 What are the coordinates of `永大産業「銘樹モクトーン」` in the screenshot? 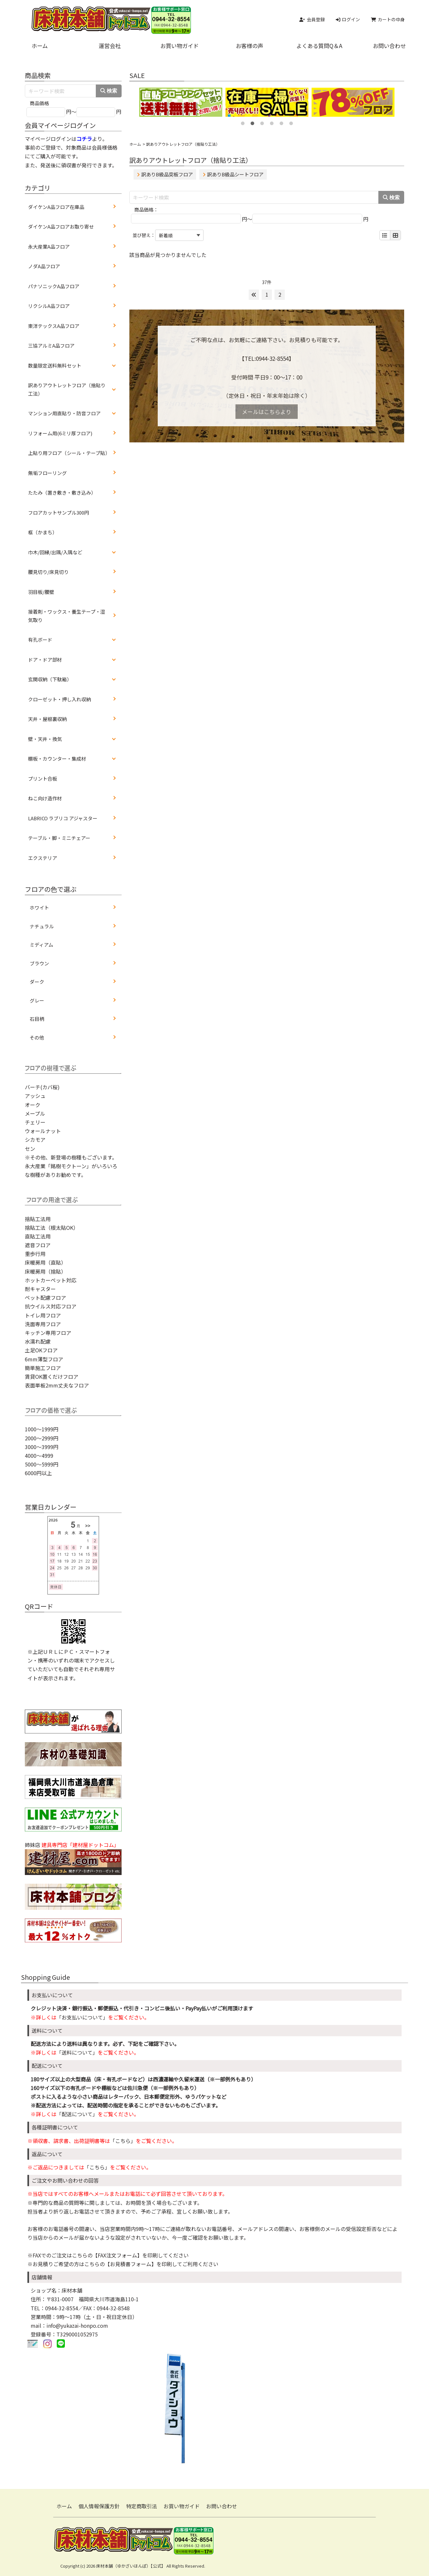 It's located at (58, 1166).